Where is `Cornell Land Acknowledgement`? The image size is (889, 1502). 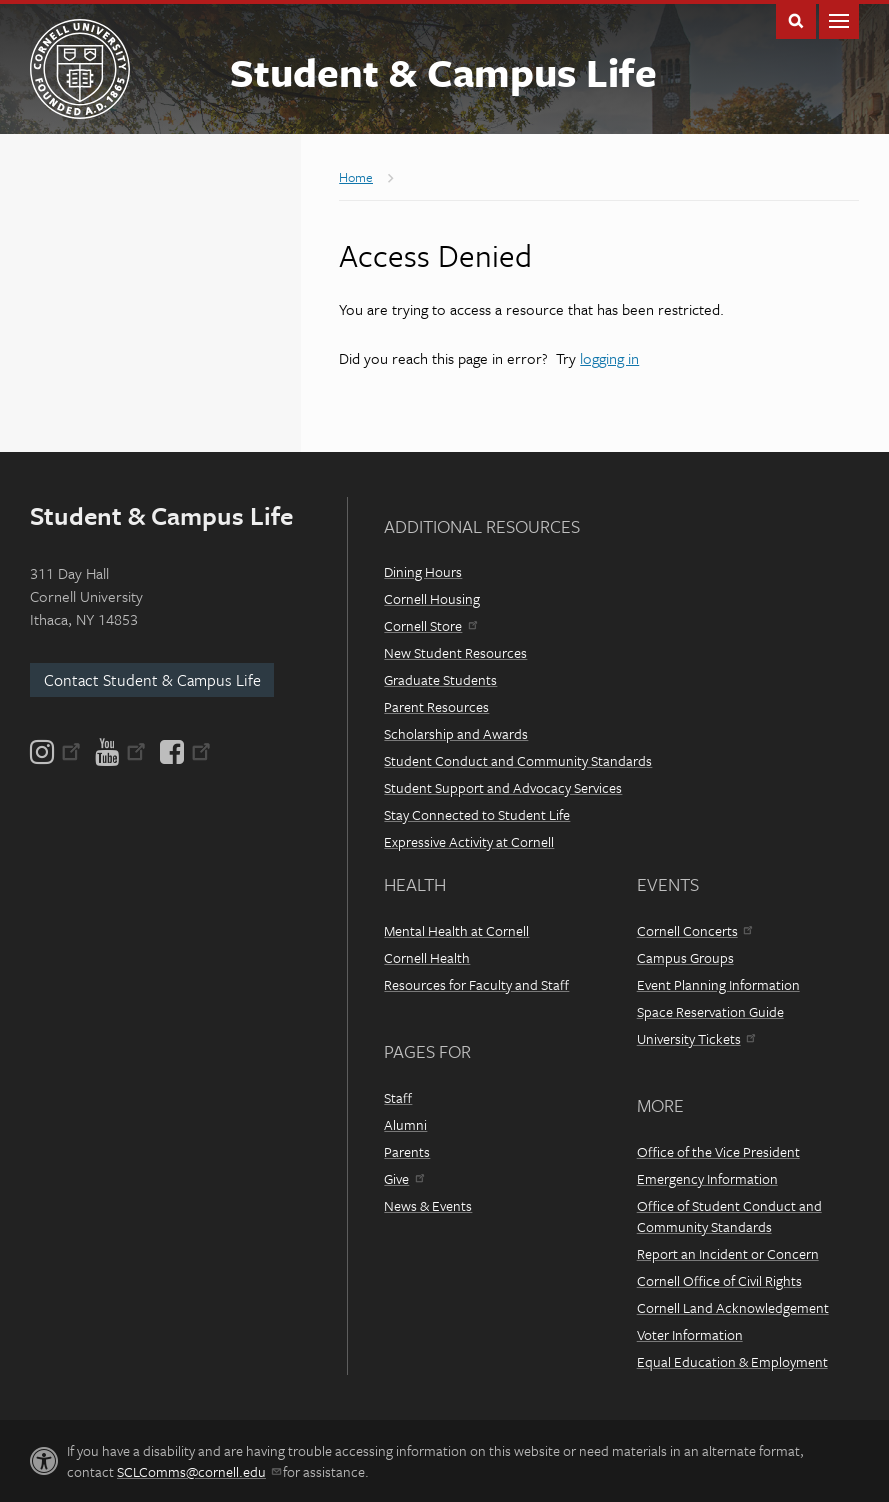
Cornell Land Acknowledgement is located at coordinates (733, 1307).